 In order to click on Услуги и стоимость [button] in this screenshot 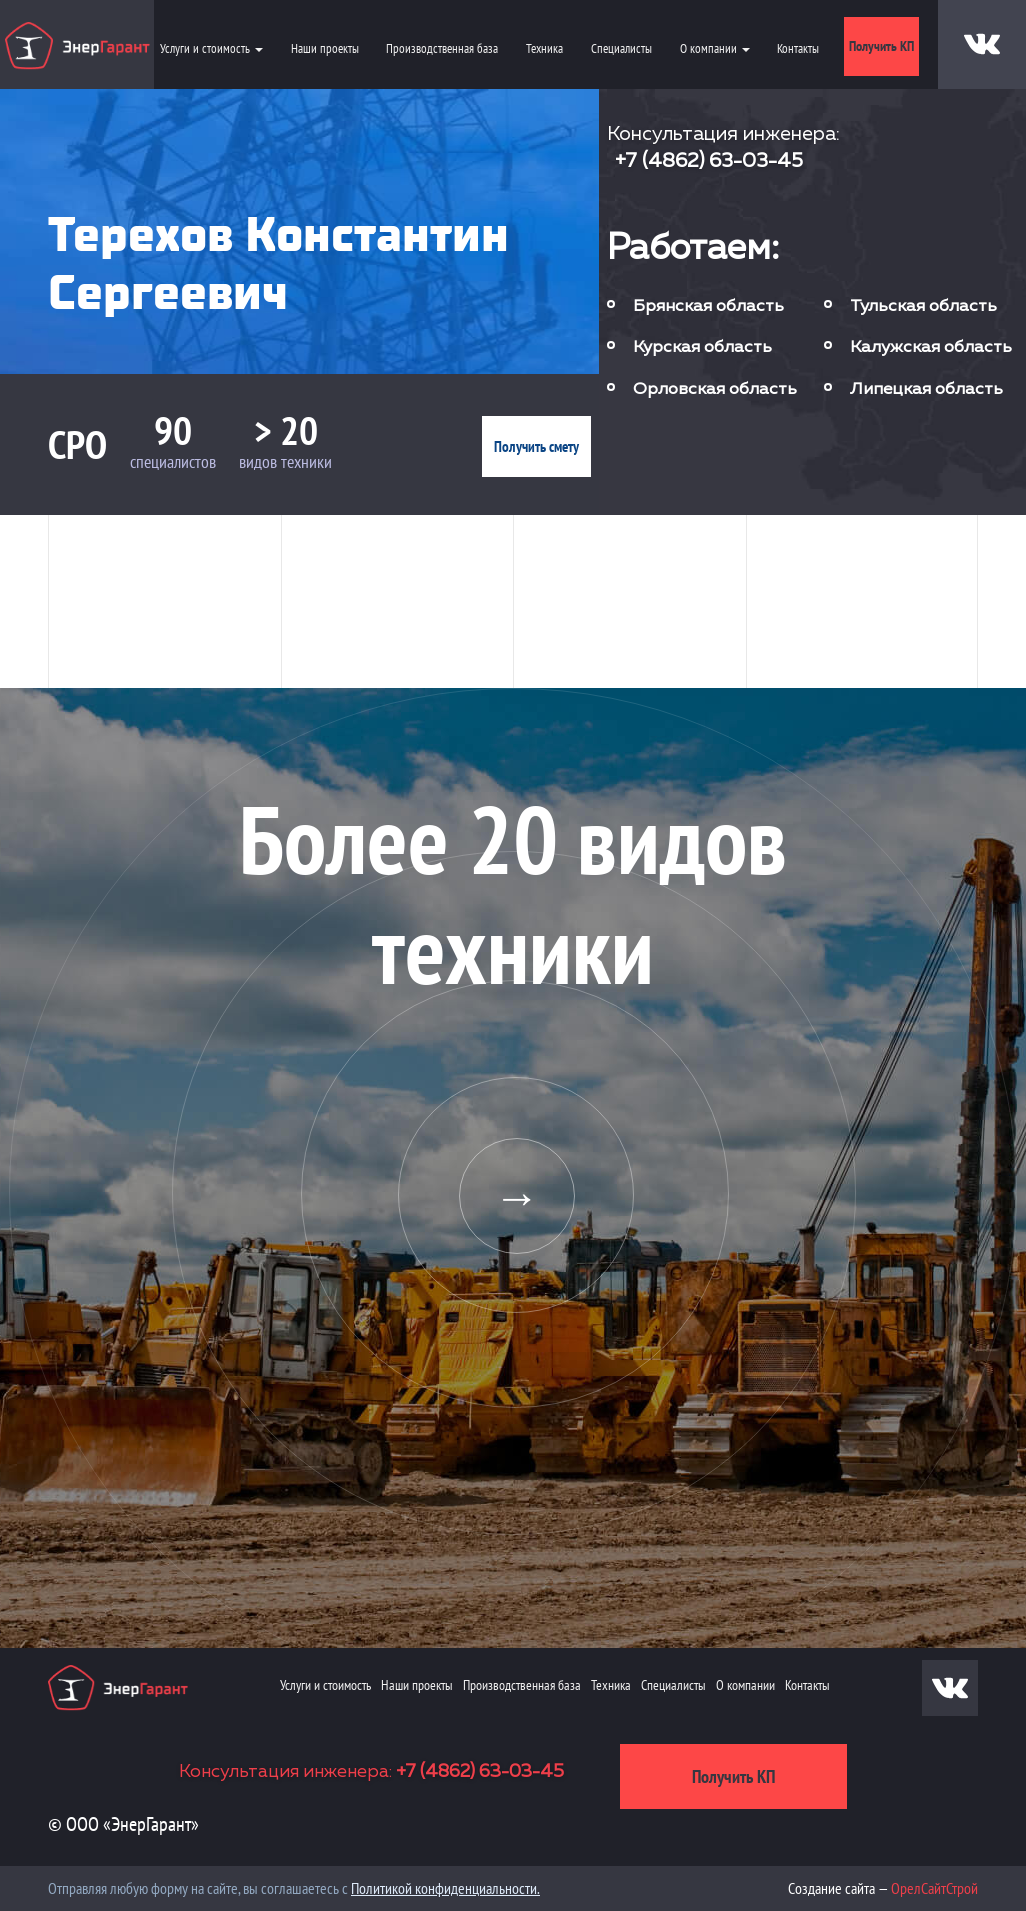, I will do `click(211, 48)`.